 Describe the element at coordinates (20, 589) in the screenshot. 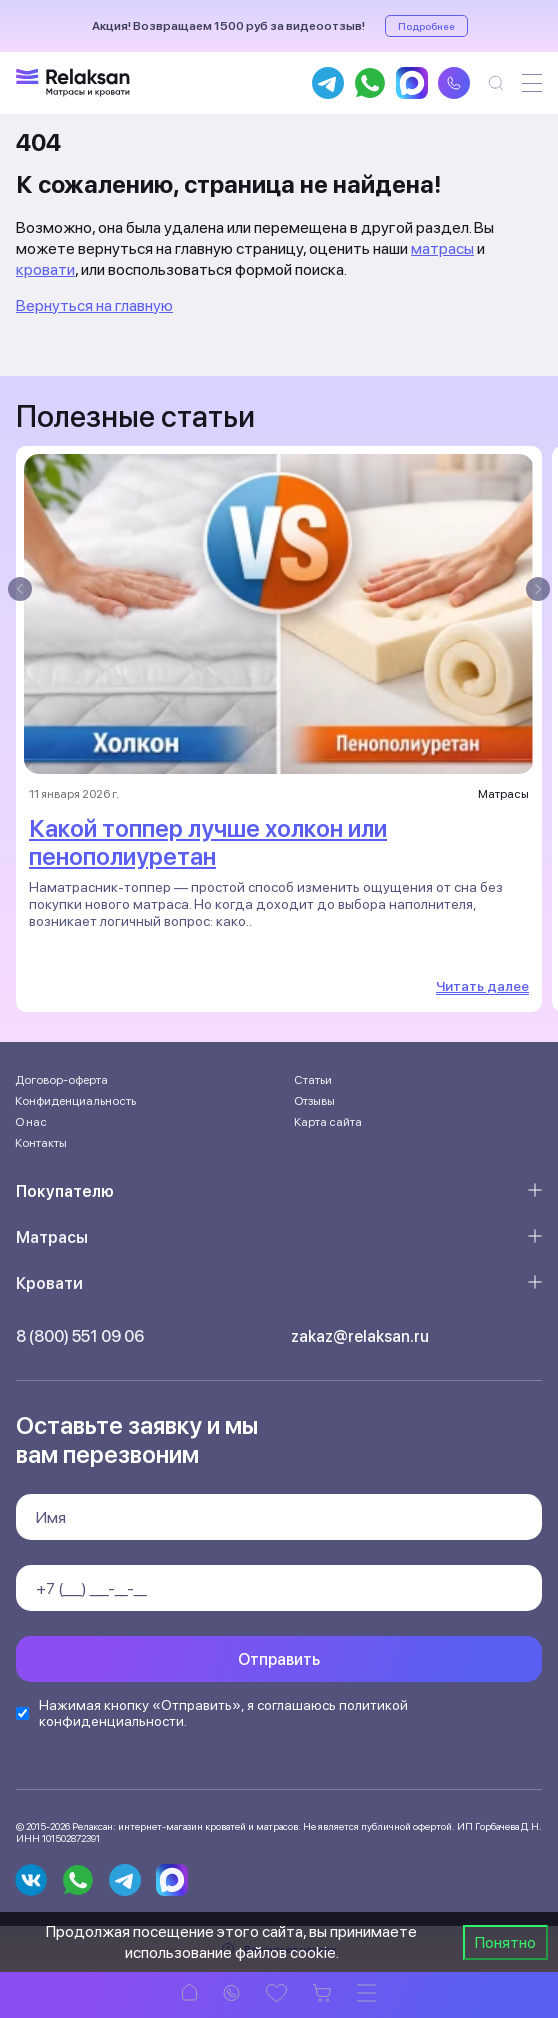

I see `[presentation]` at that location.